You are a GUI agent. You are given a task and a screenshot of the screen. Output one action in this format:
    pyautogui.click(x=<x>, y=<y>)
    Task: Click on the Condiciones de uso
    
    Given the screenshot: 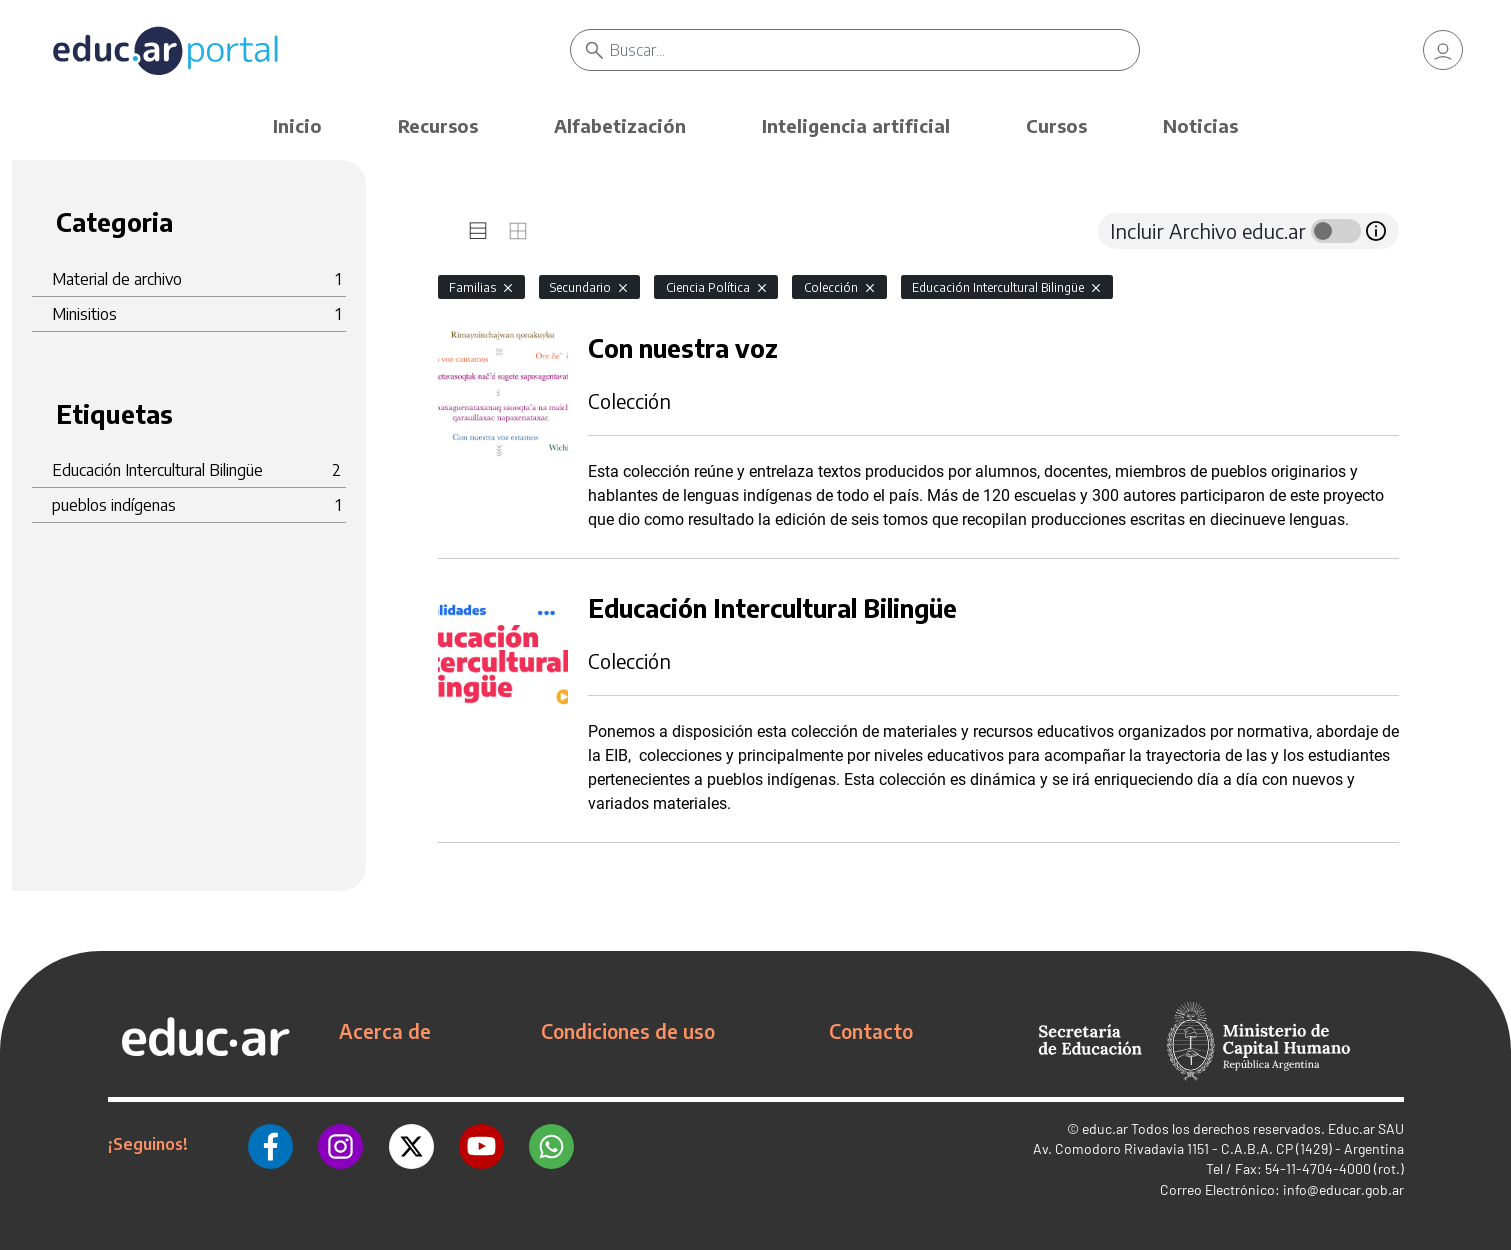 What is the action you would take?
    pyautogui.click(x=628, y=1031)
    